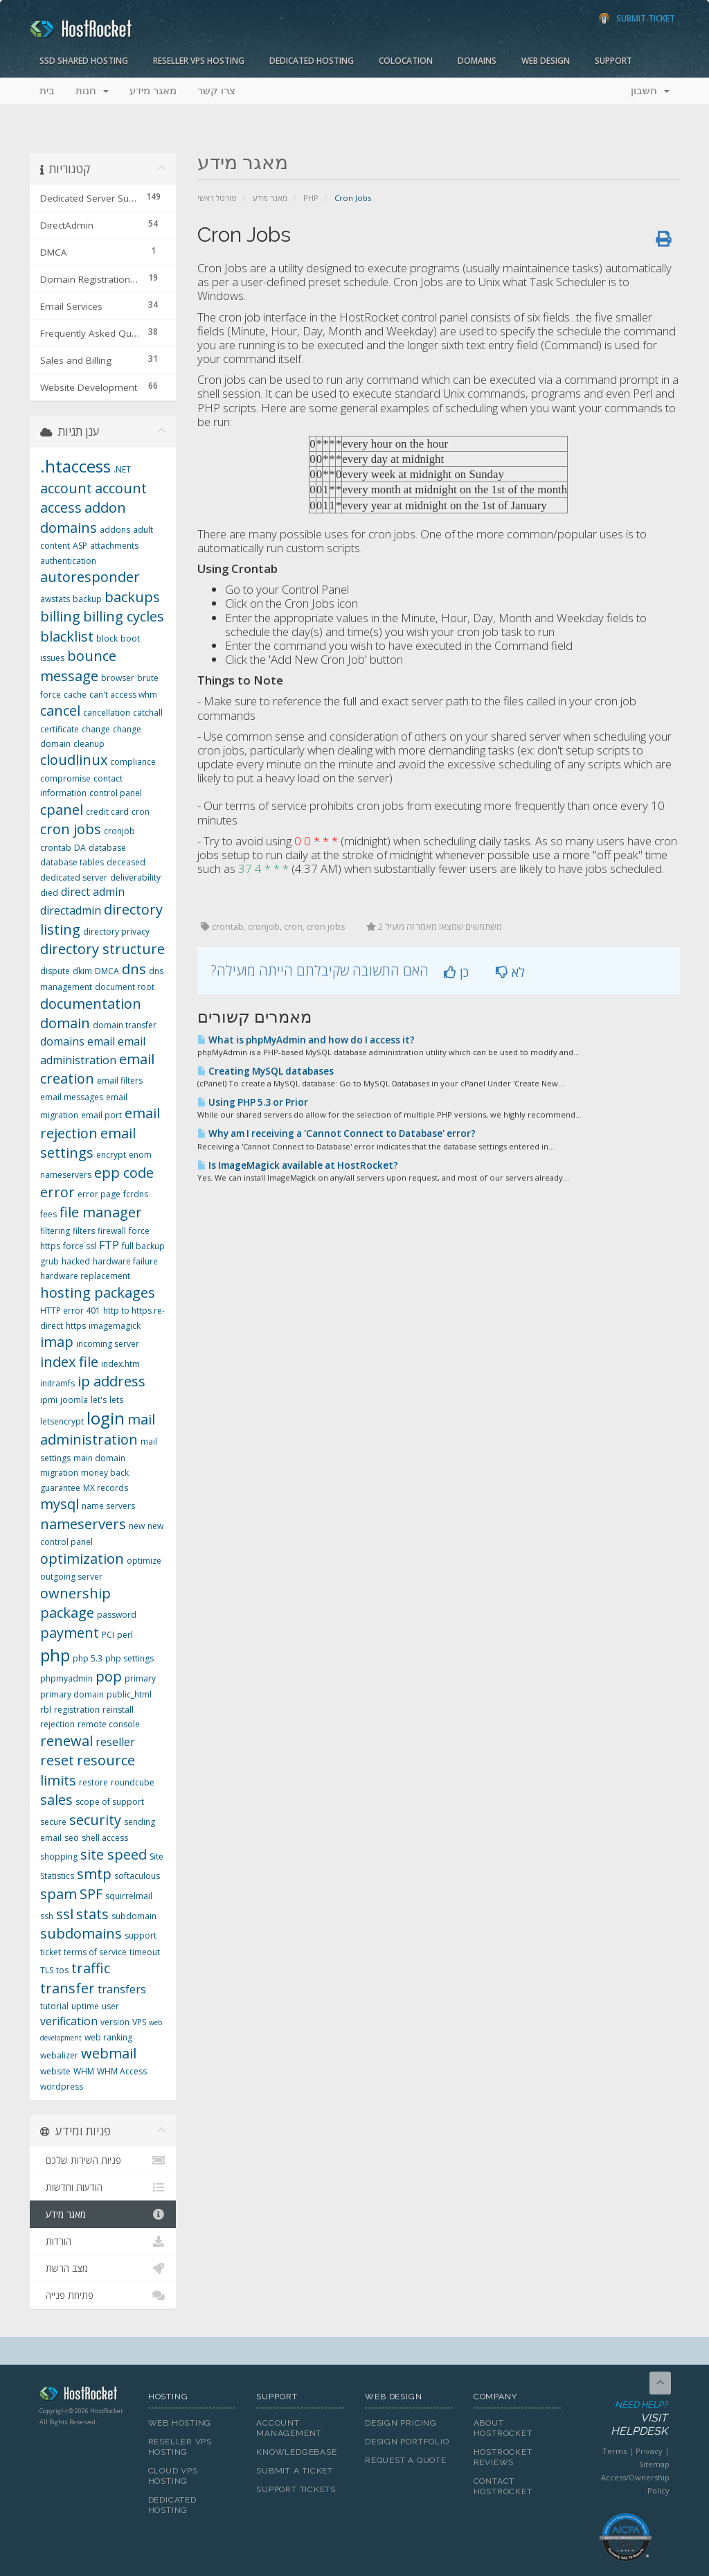 The height and width of the screenshot is (2576, 709). What do you see at coordinates (71, 1576) in the screenshot?
I see `outgoing server` at bounding box center [71, 1576].